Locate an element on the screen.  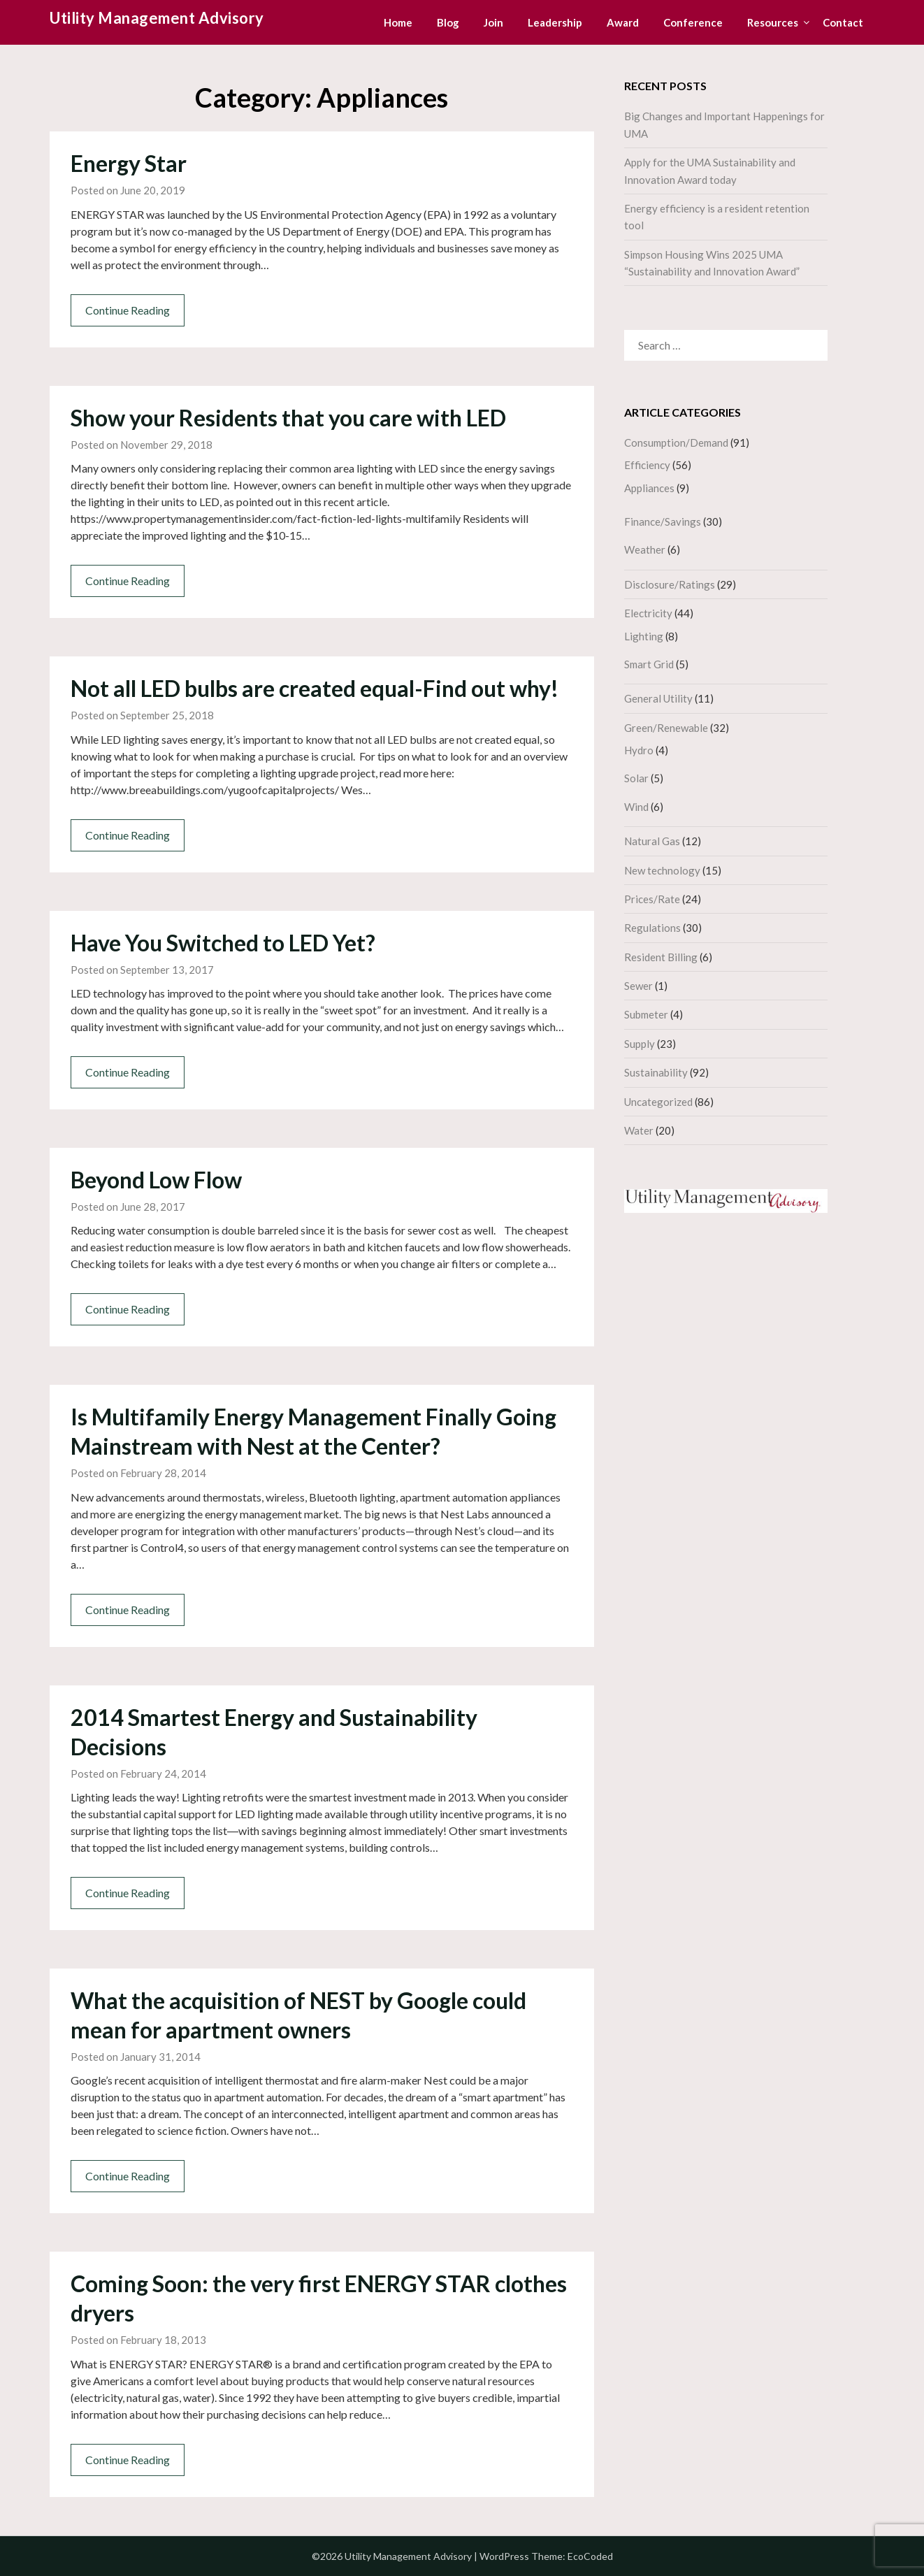
Resources is located at coordinates (772, 22).